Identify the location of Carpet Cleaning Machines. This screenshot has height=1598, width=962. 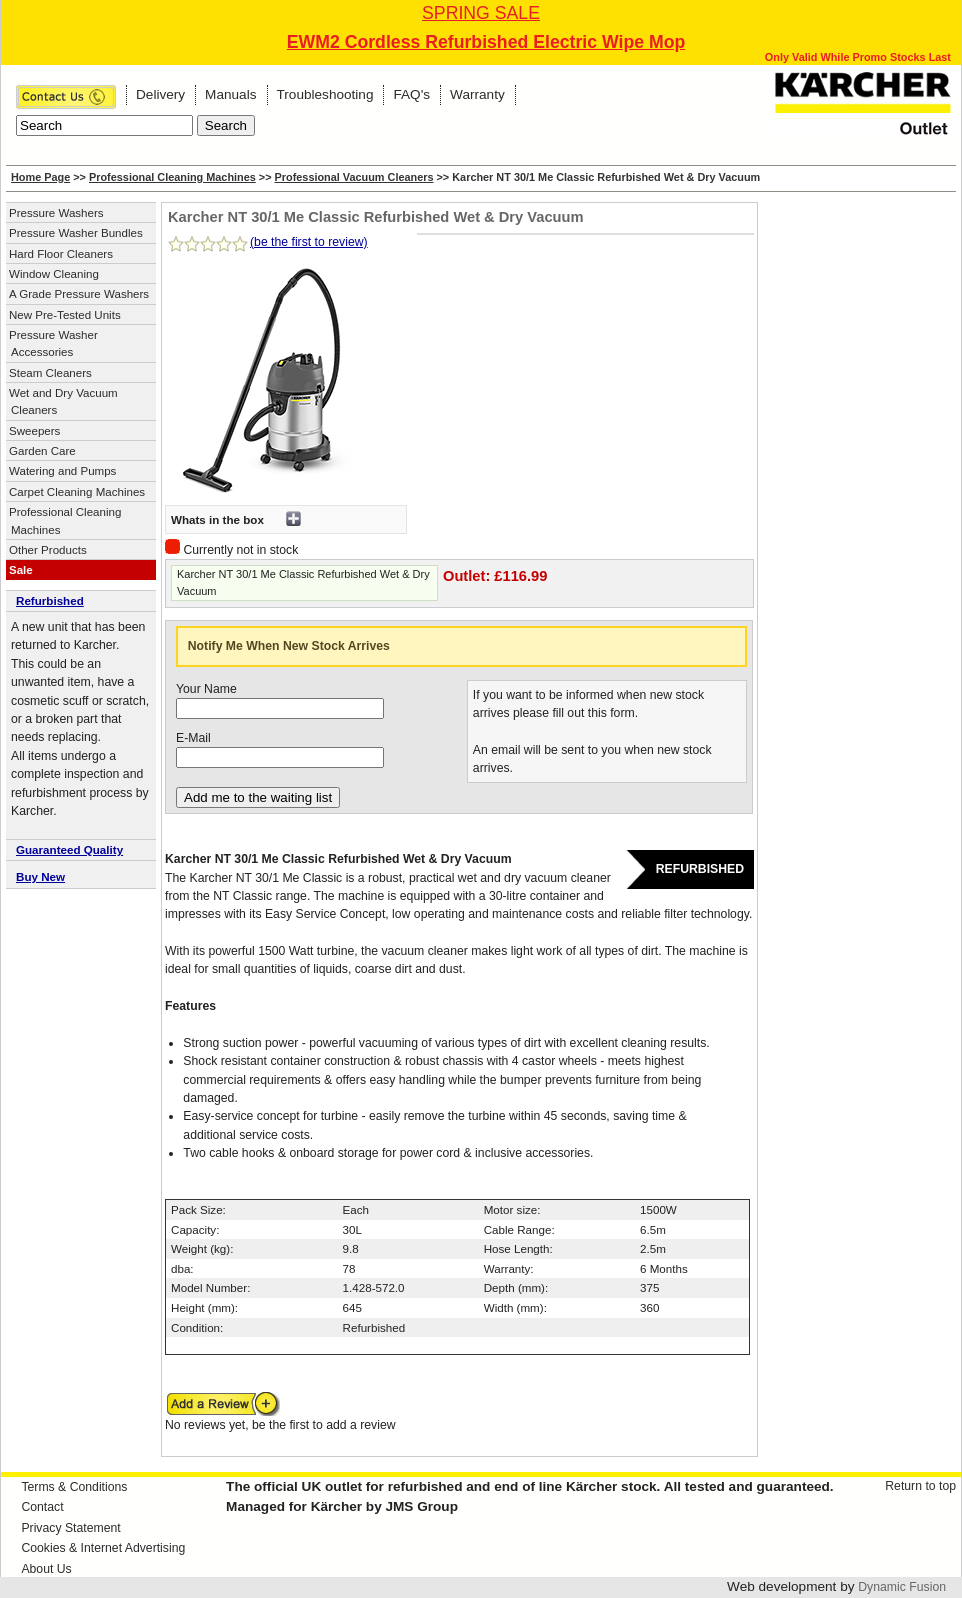
(77, 492).